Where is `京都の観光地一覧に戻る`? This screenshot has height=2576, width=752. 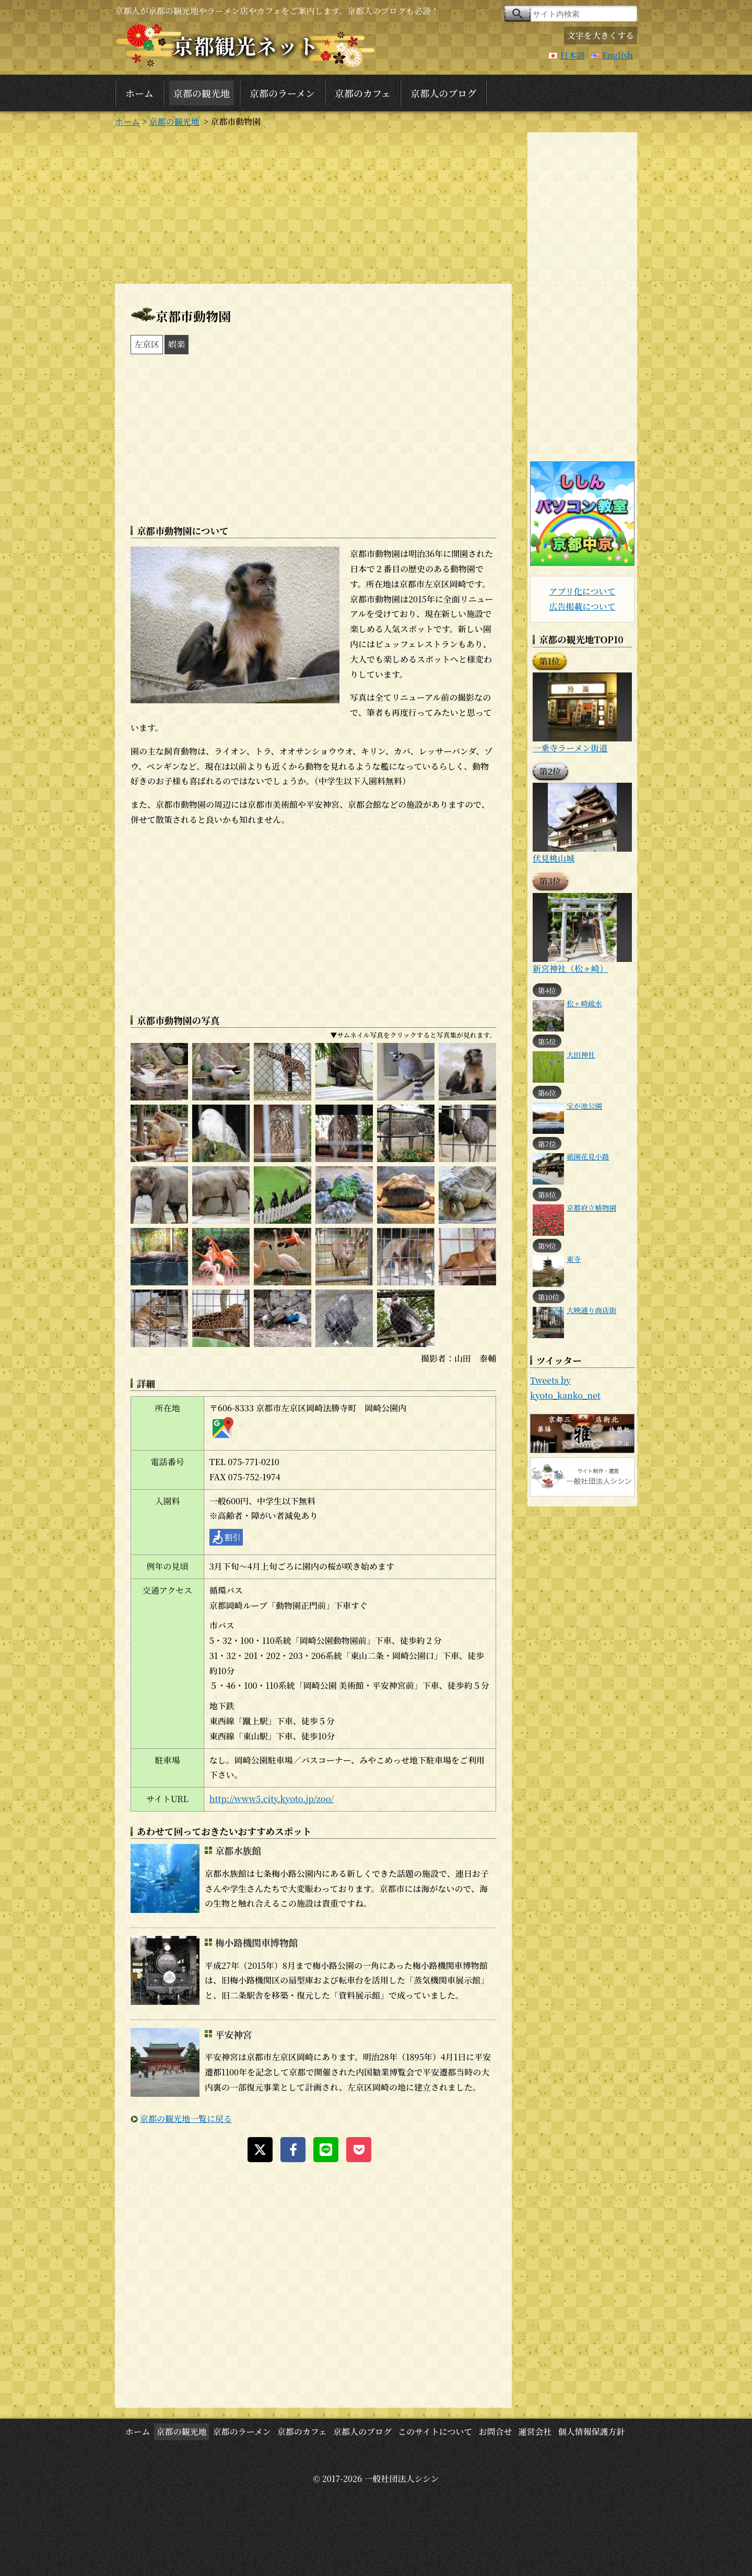 京都の観光地一覧に戻る is located at coordinates (186, 2119).